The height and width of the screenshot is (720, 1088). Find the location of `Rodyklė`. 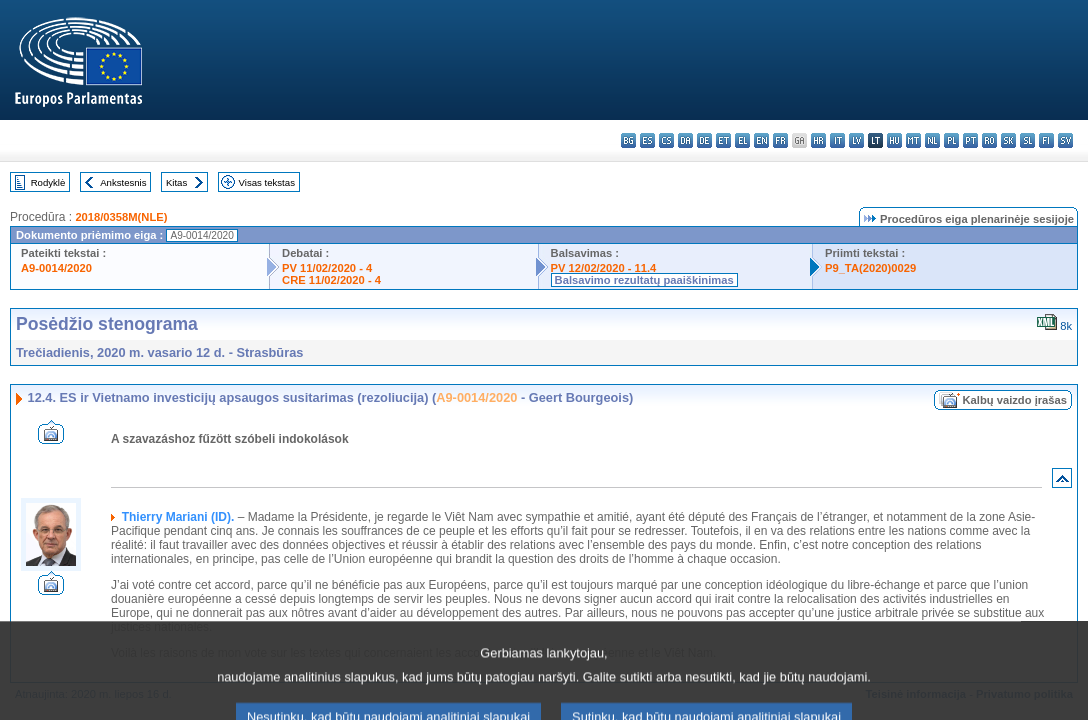

Rodyklė is located at coordinates (48, 182).